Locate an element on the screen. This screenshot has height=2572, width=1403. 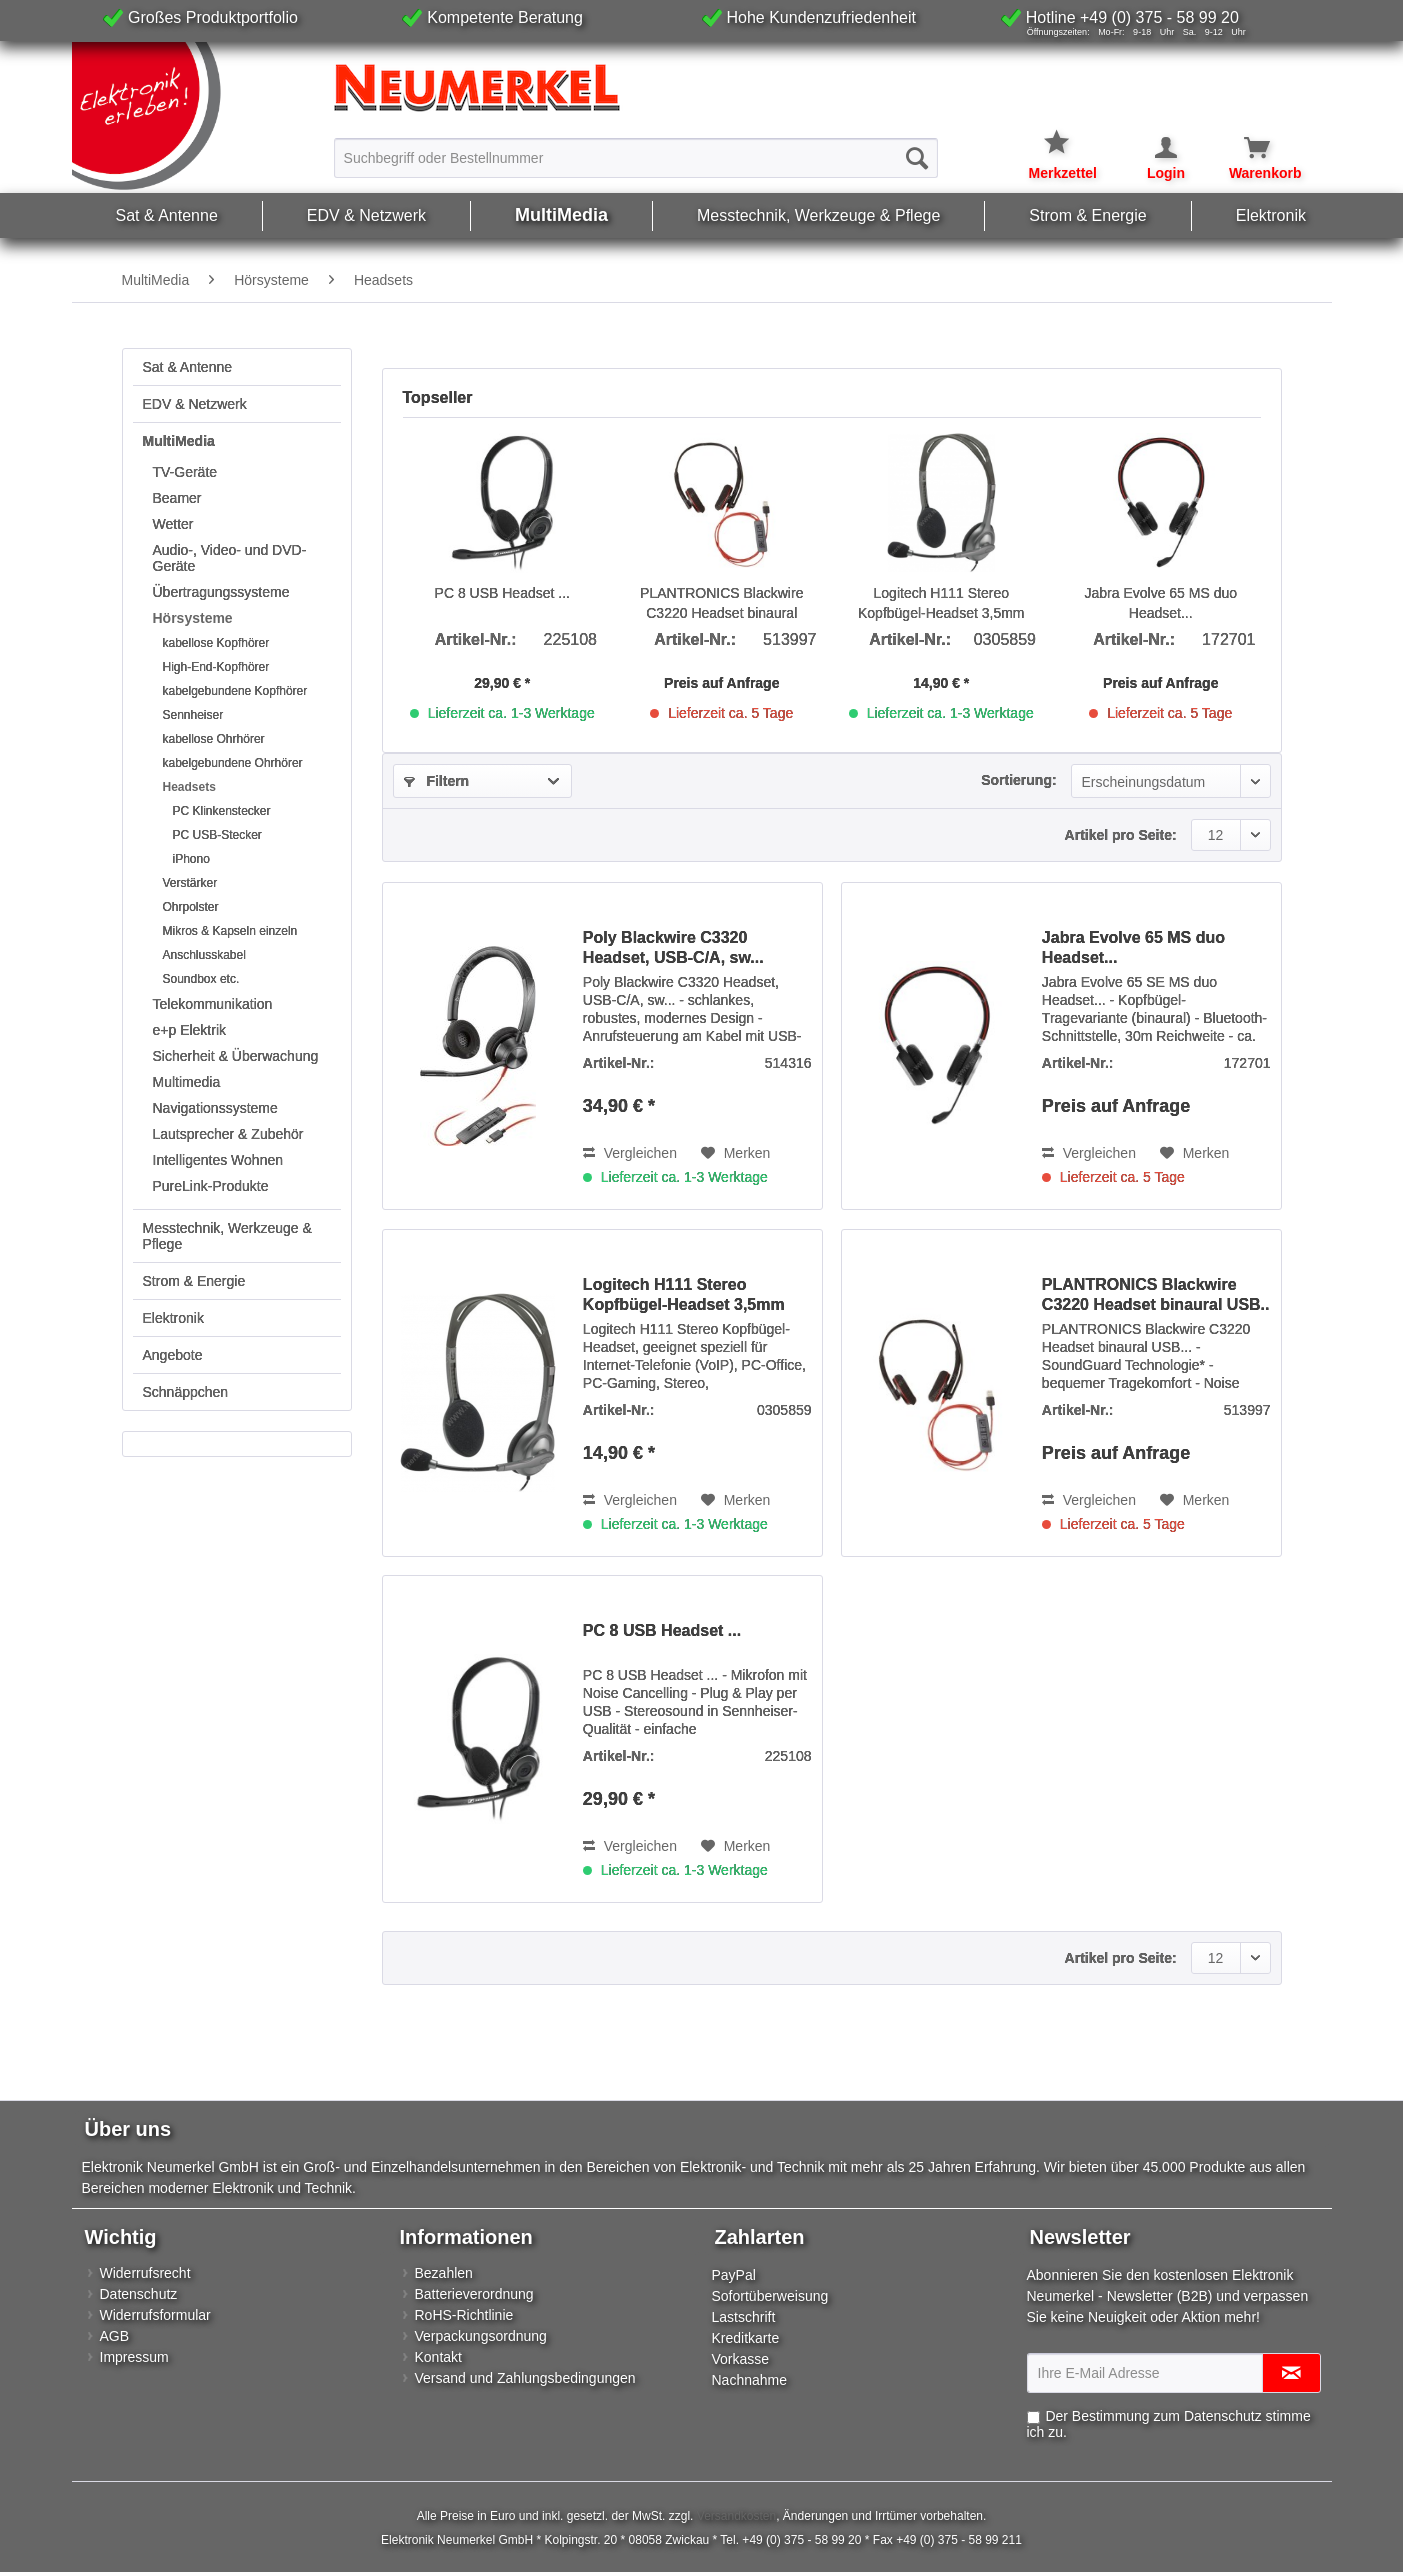
RoHS-Richtlinie is located at coordinates (464, 2315).